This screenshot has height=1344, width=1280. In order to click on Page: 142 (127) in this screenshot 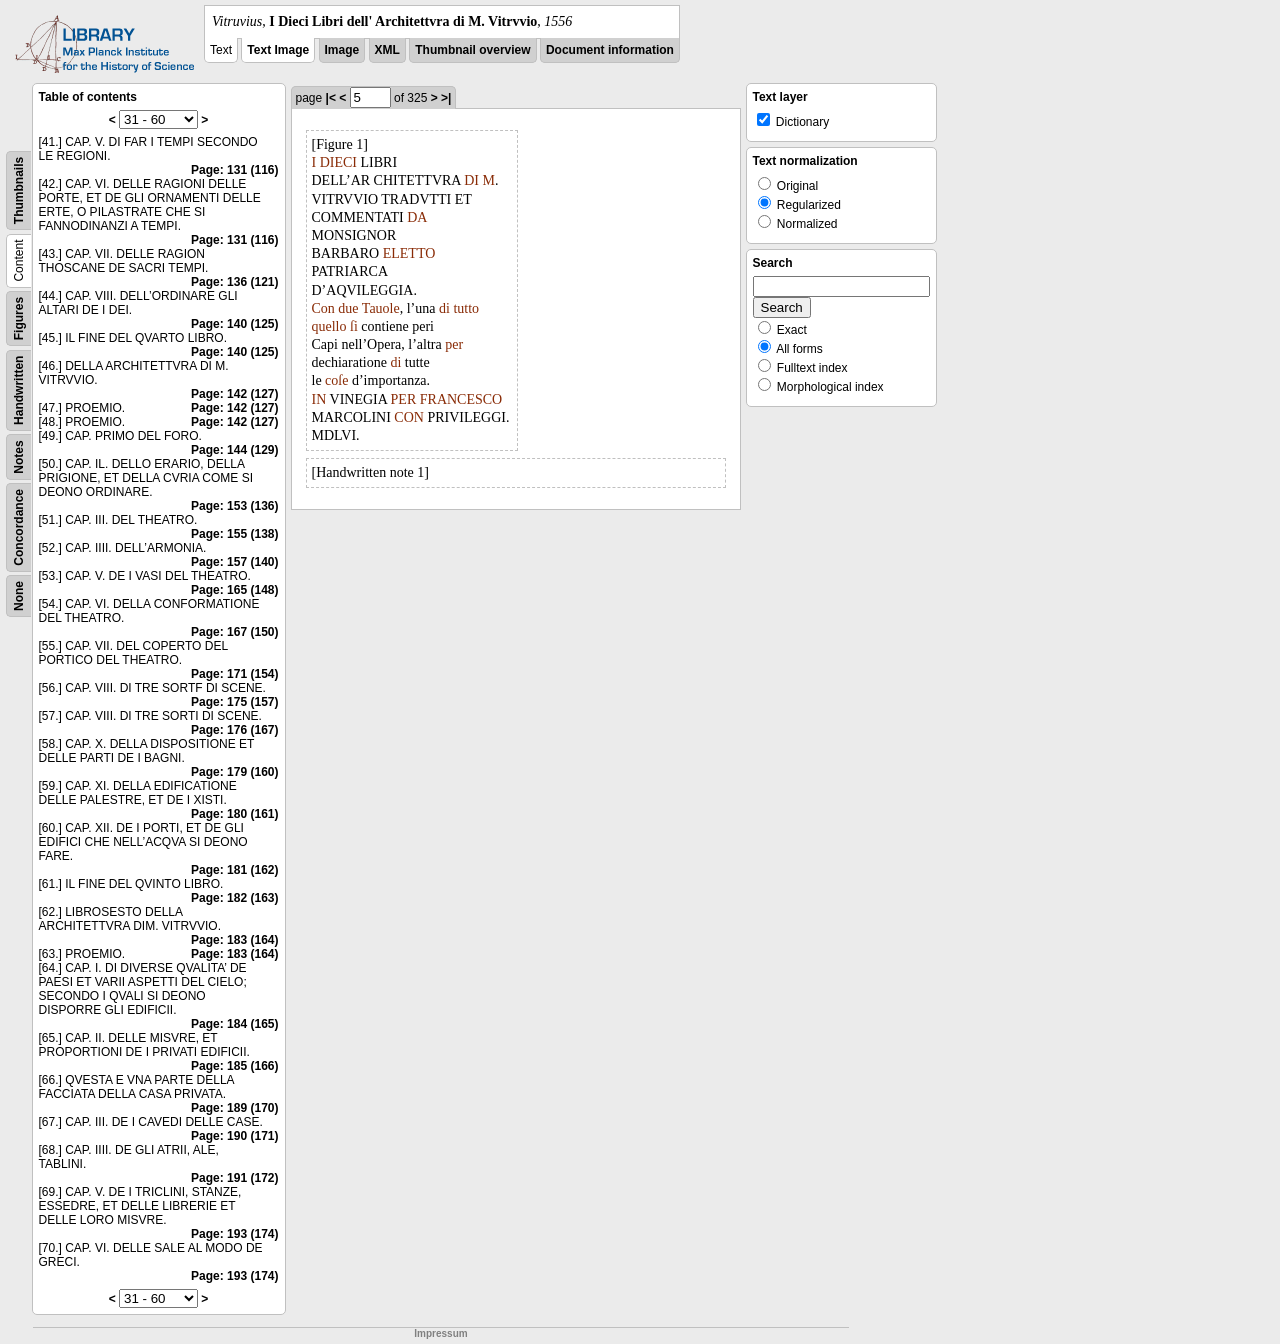, I will do `click(234, 394)`.